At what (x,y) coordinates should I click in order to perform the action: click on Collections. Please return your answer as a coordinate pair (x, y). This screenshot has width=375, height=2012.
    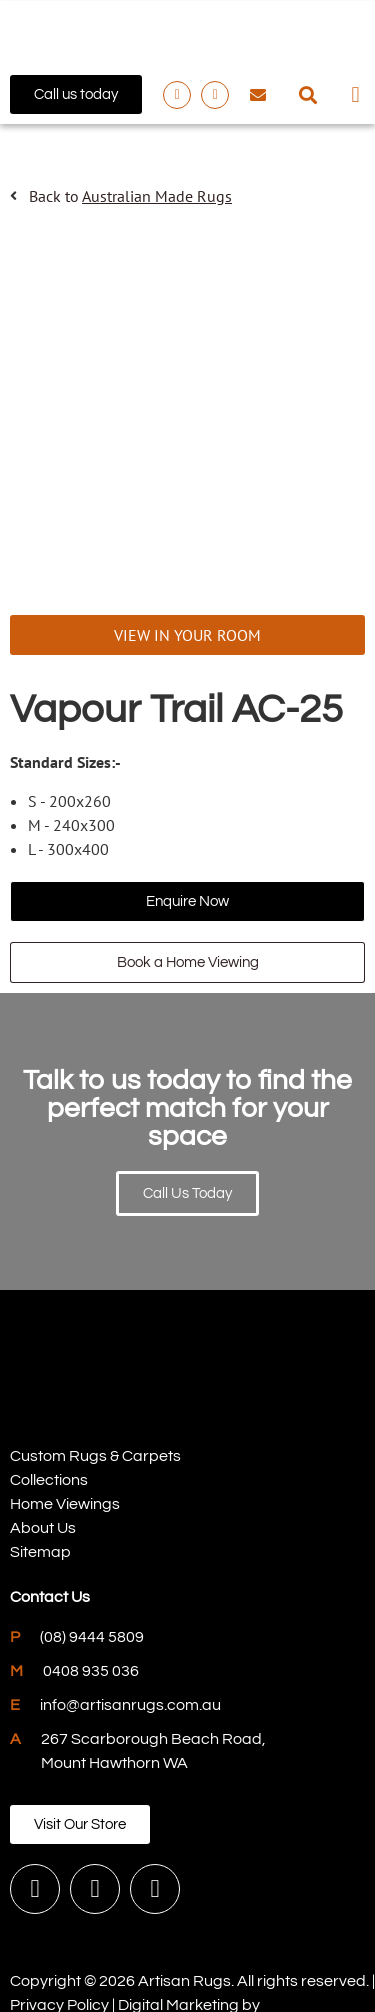
    Looking at the image, I should click on (49, 1392).